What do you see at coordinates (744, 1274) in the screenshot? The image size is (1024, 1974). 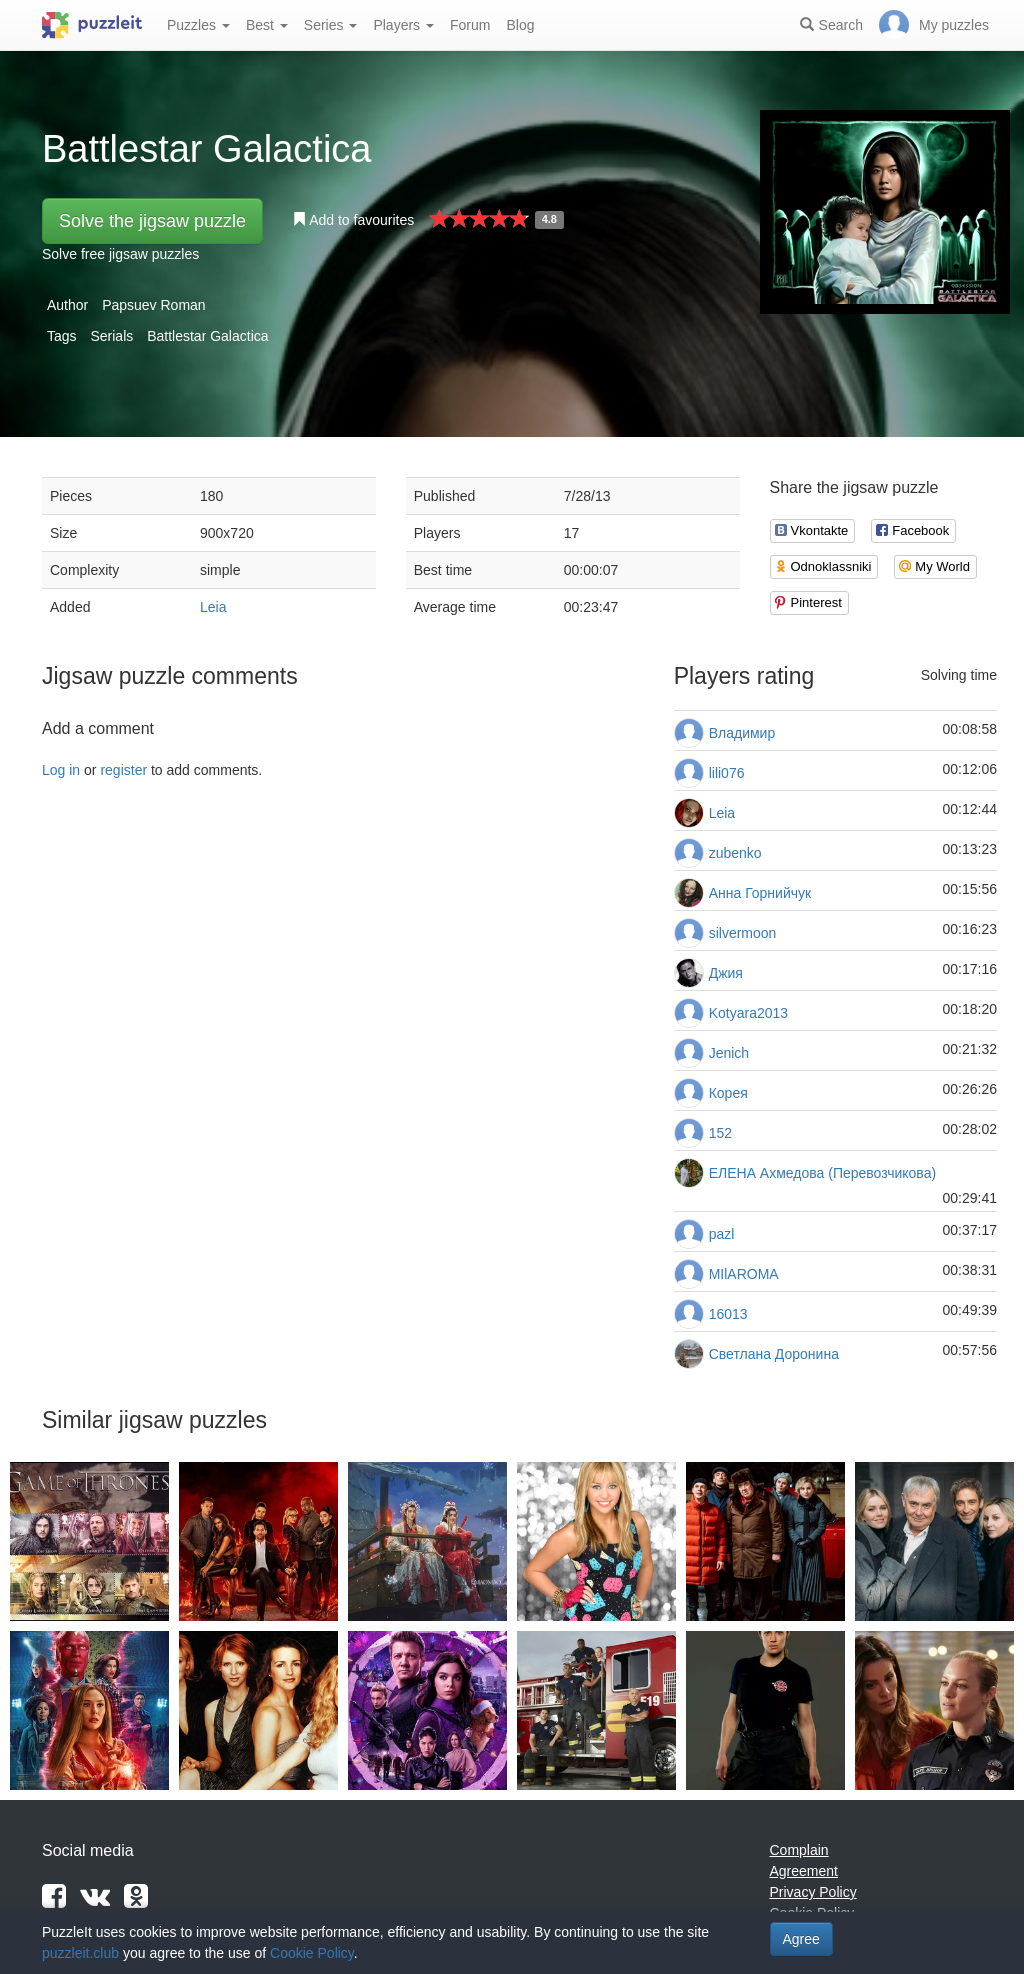 I see `MIlAROMA` at bounding box center [744, 1274].